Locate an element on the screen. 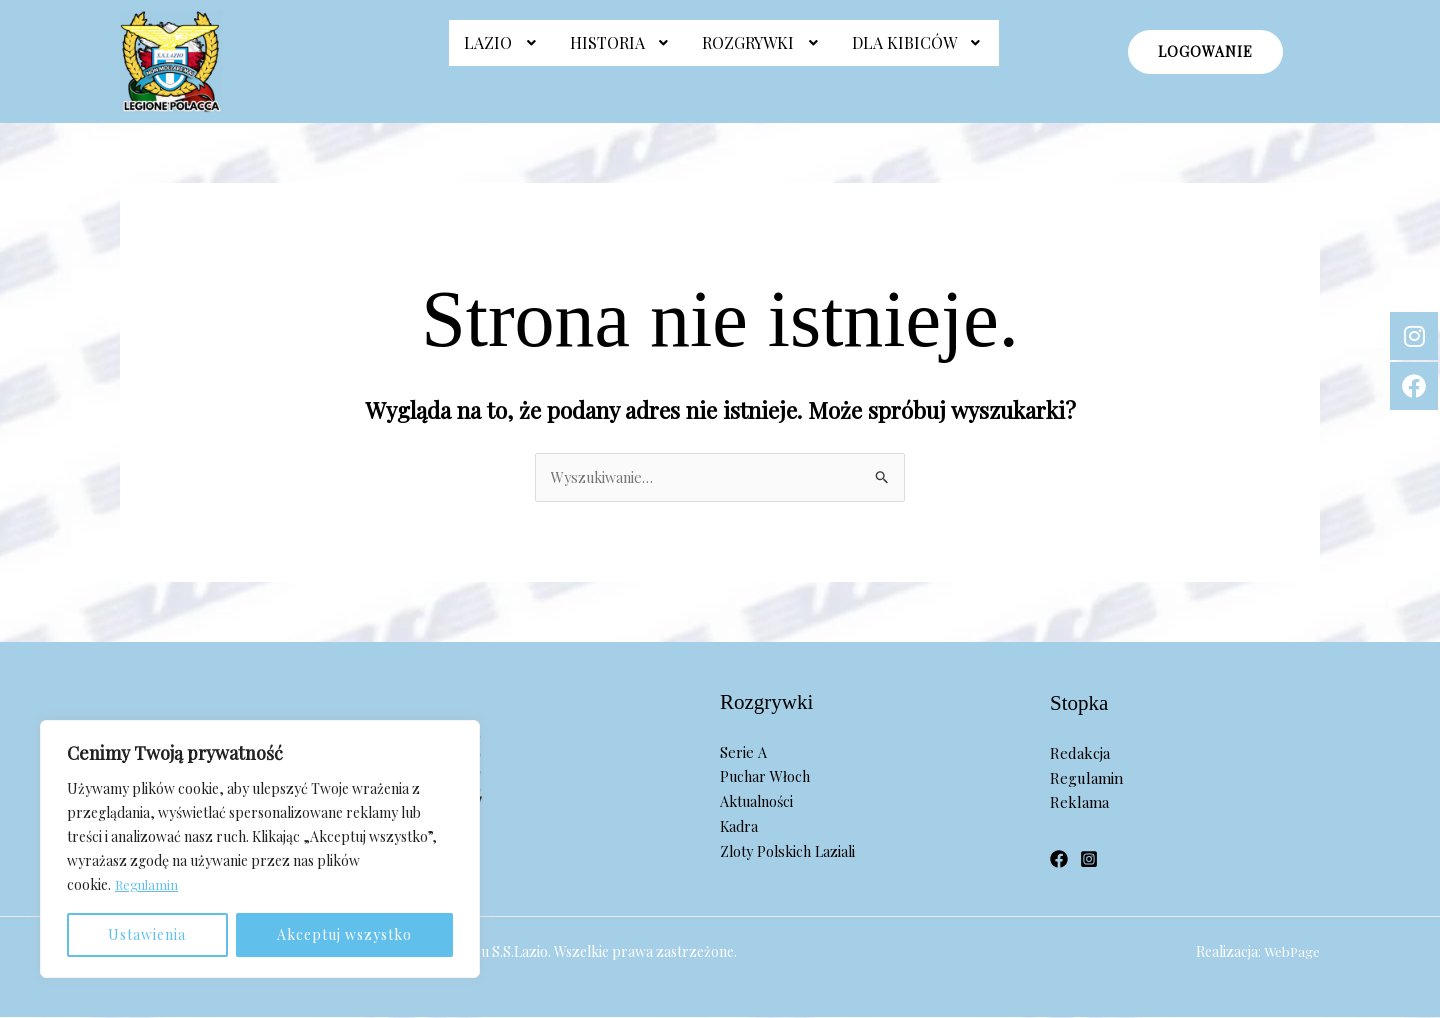 The width and height of the screenshot is (1440, 1018). WebPage is located at coordinates (1291, 952).